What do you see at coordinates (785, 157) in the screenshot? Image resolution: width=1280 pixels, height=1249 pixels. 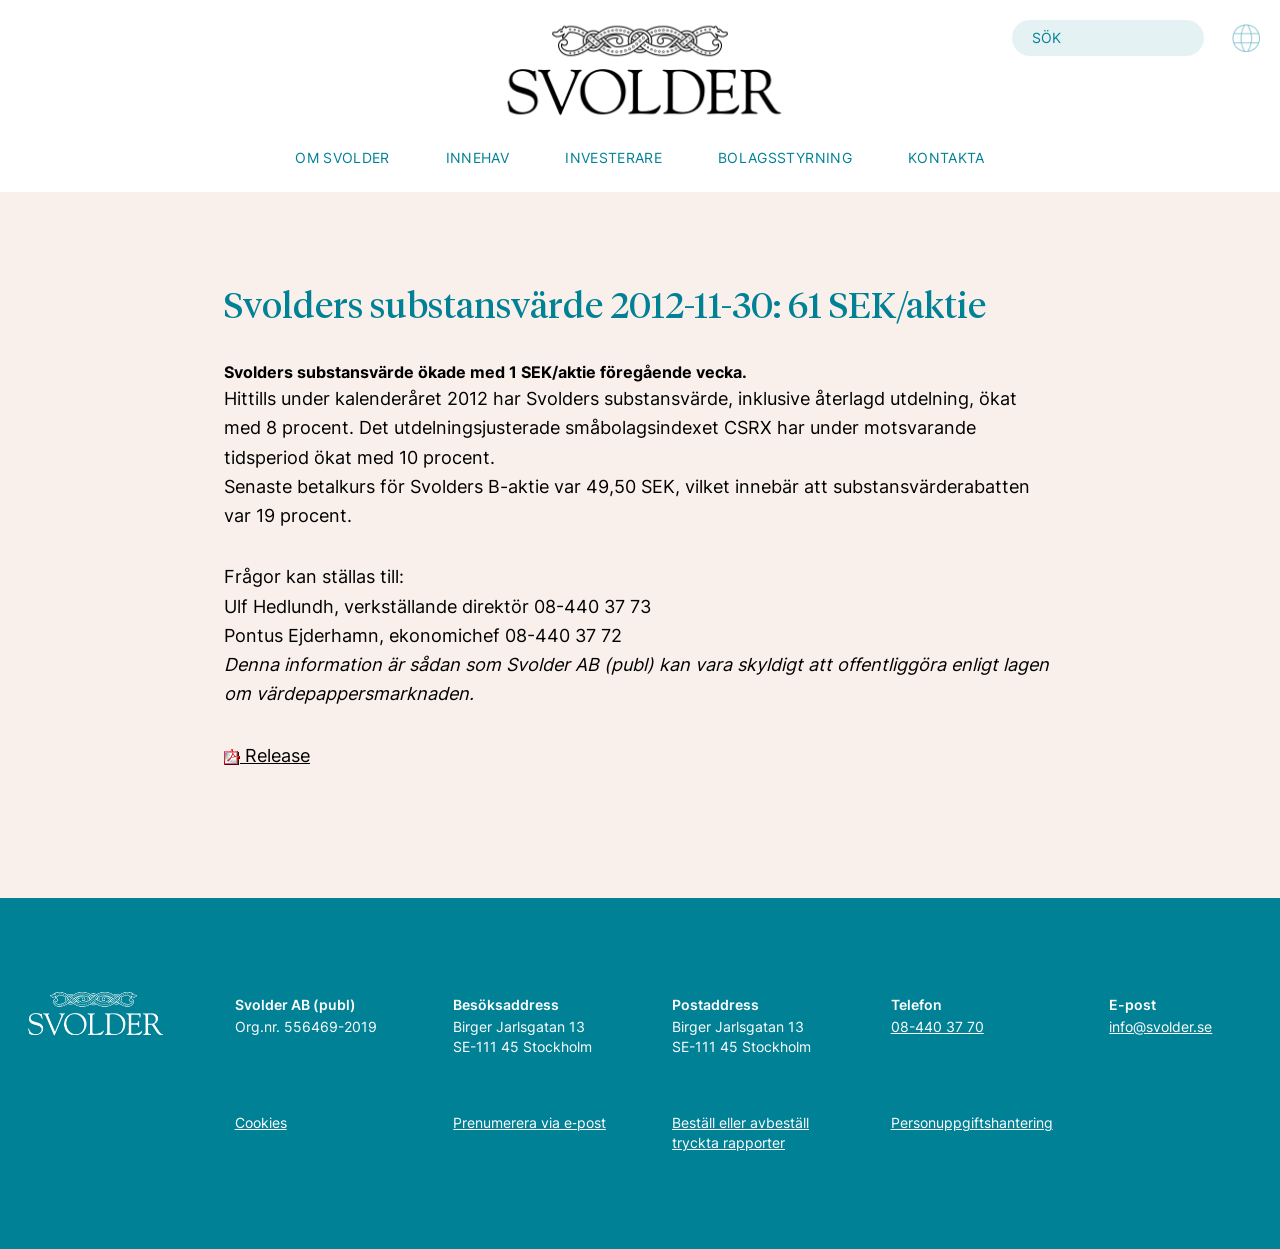 I see `Bolagsstyrning` at bounding box center [785, 157].